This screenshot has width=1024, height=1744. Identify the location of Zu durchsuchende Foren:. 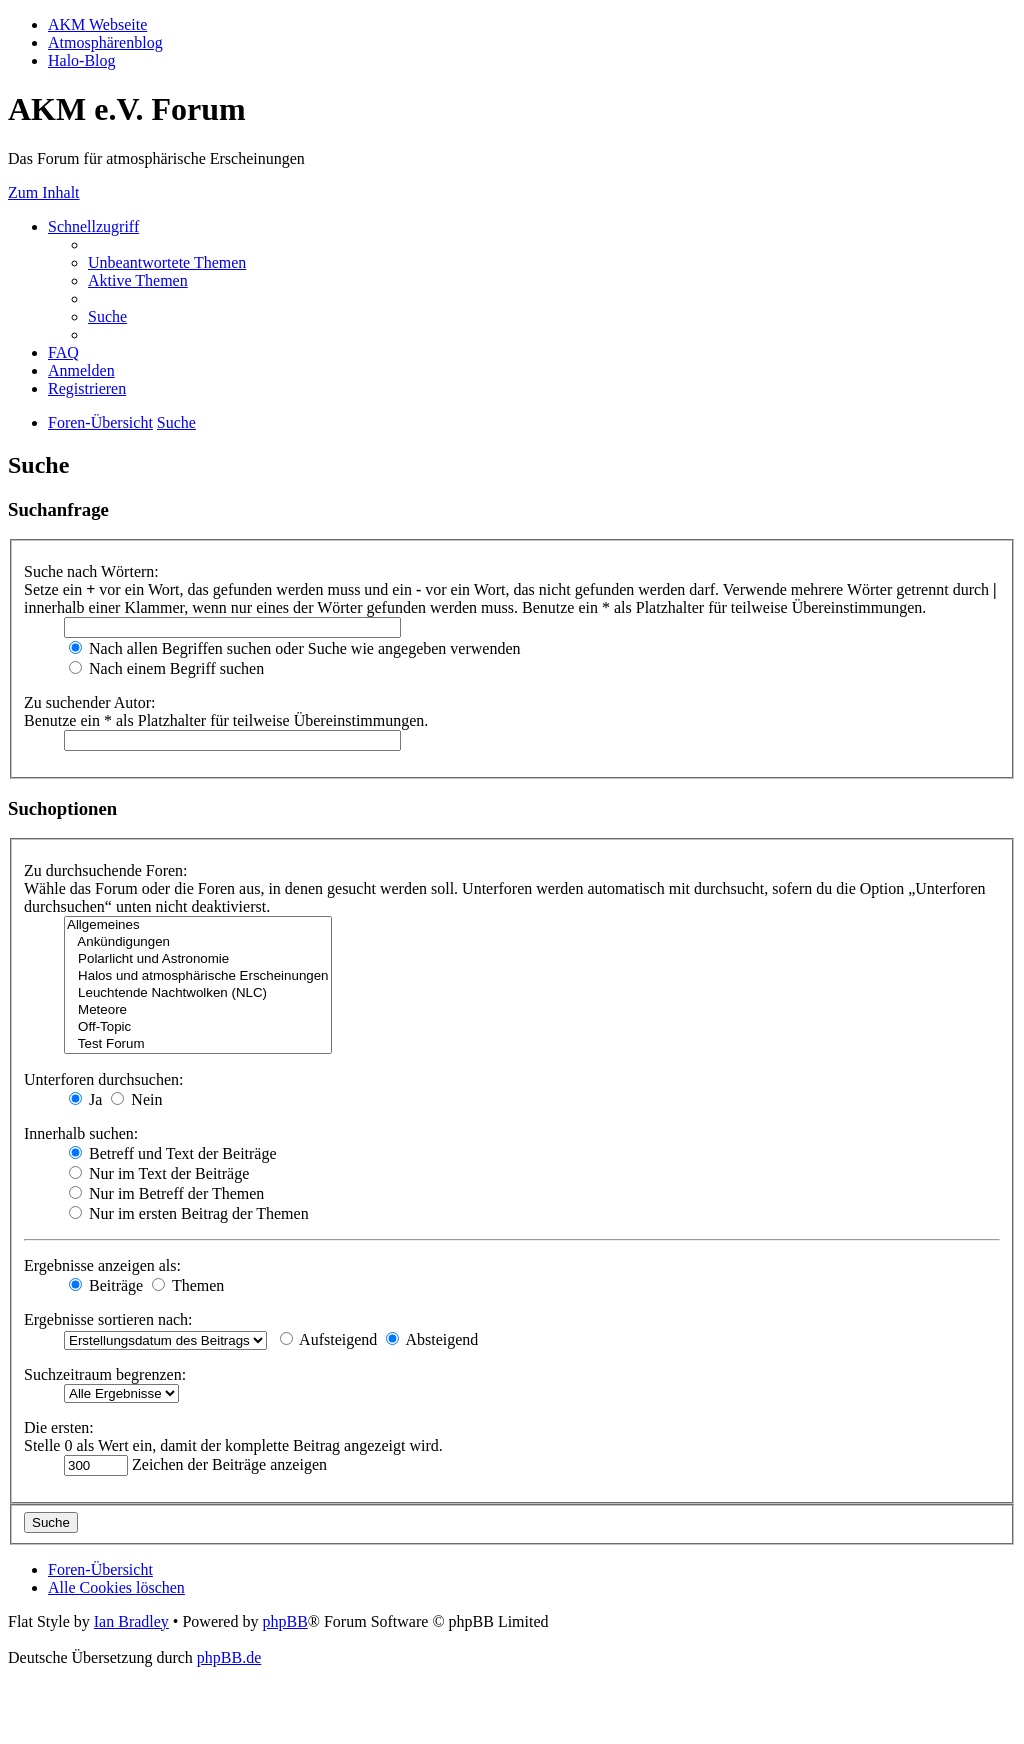
(106, 870).